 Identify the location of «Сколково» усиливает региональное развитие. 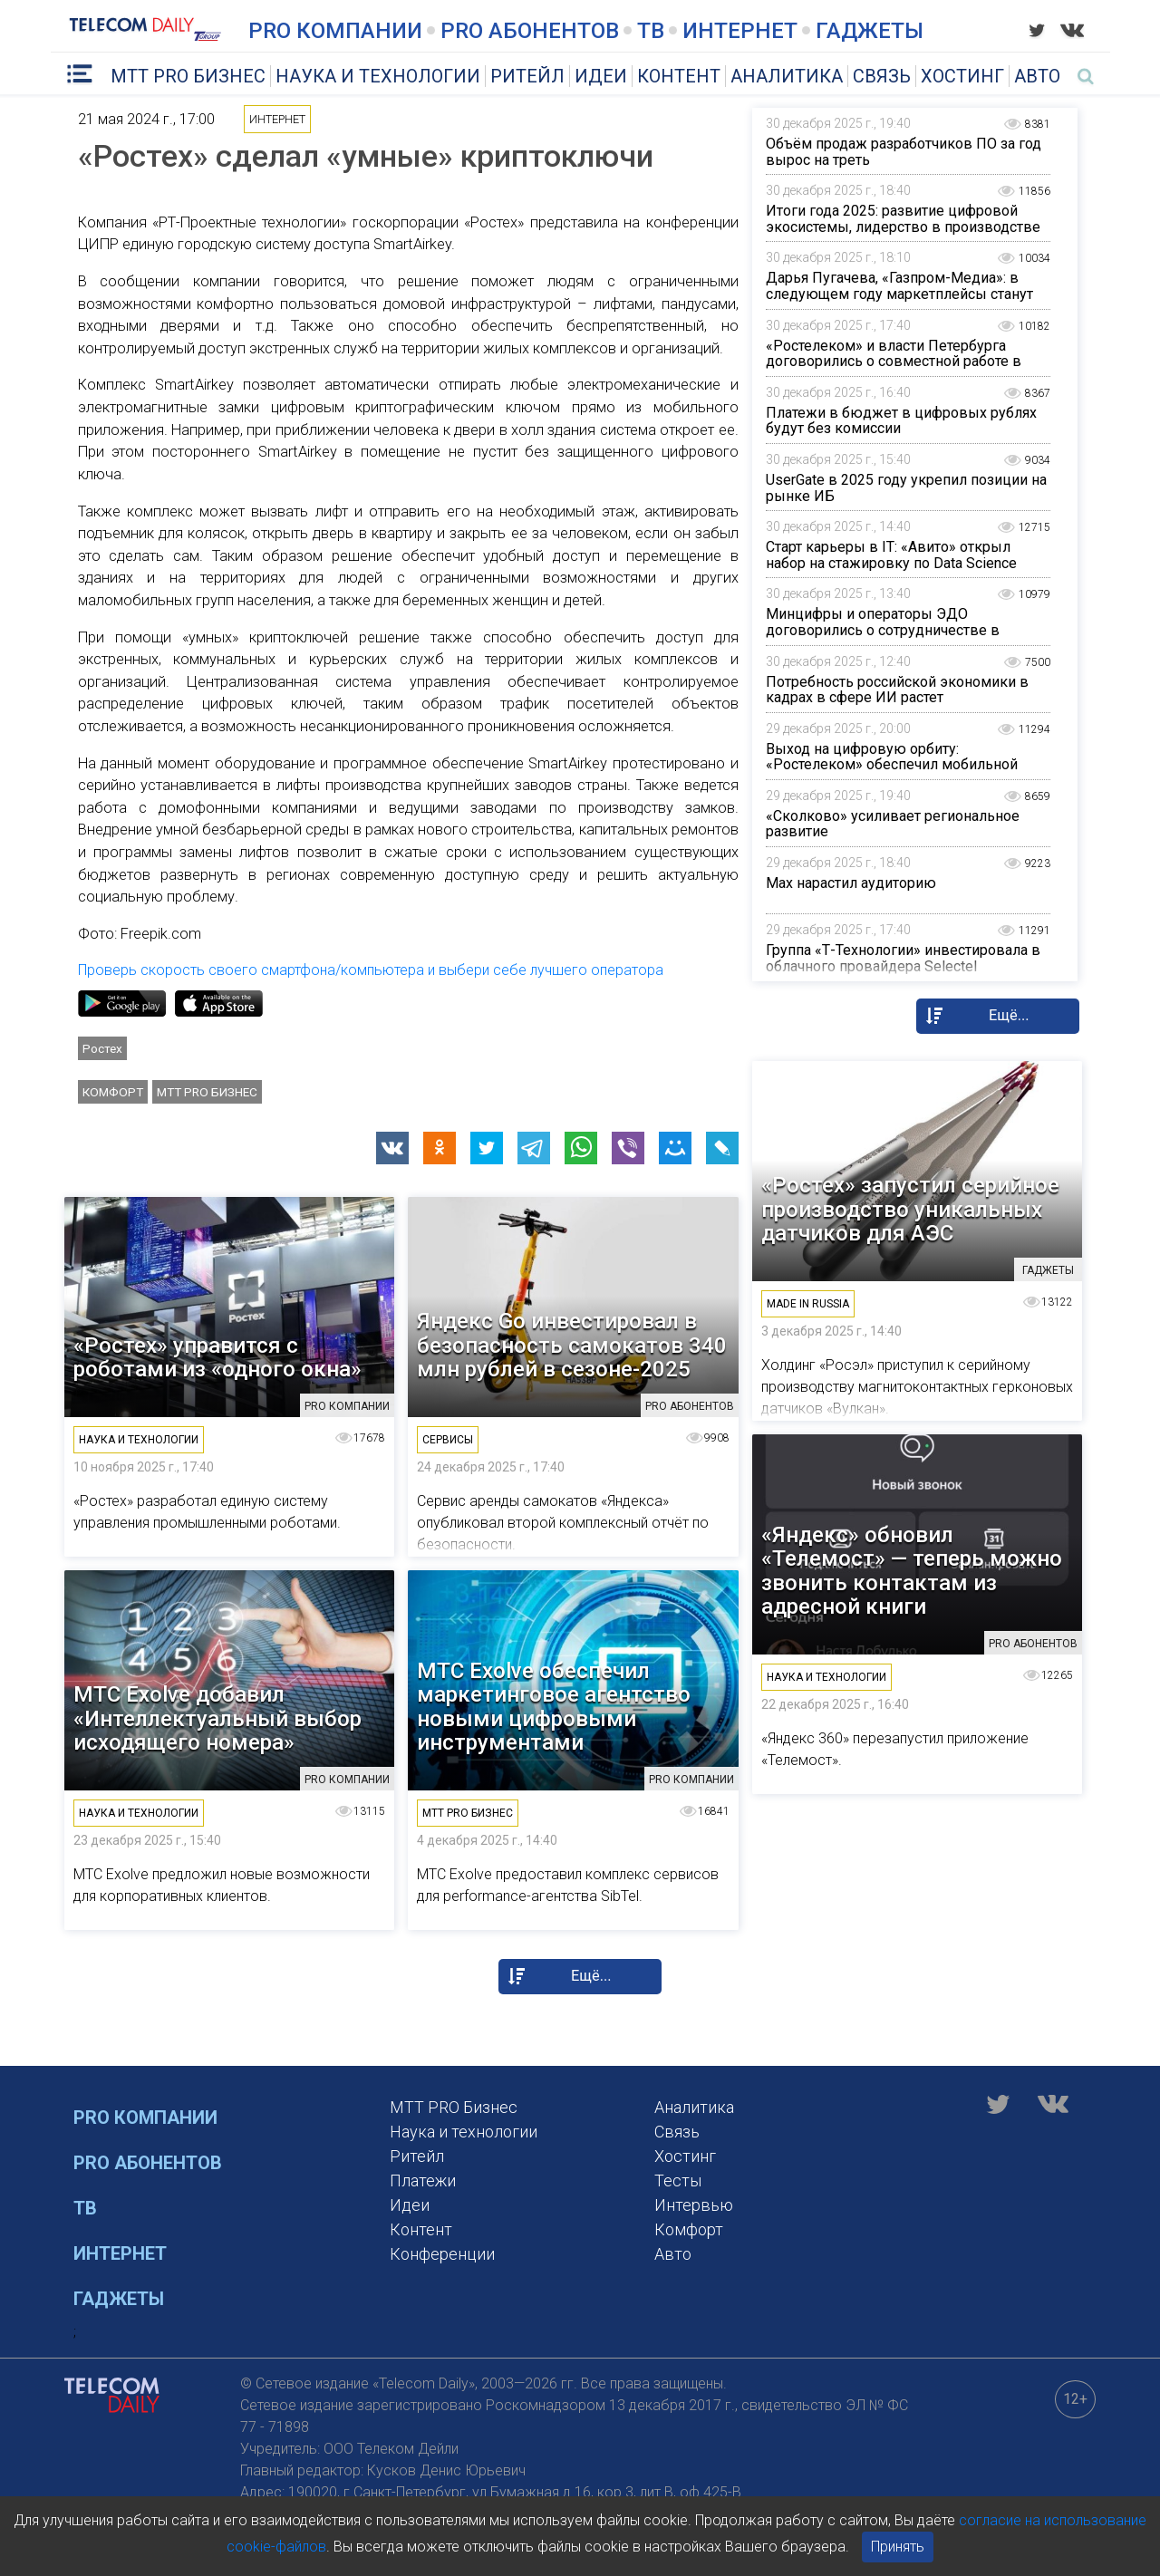
(893, 824).